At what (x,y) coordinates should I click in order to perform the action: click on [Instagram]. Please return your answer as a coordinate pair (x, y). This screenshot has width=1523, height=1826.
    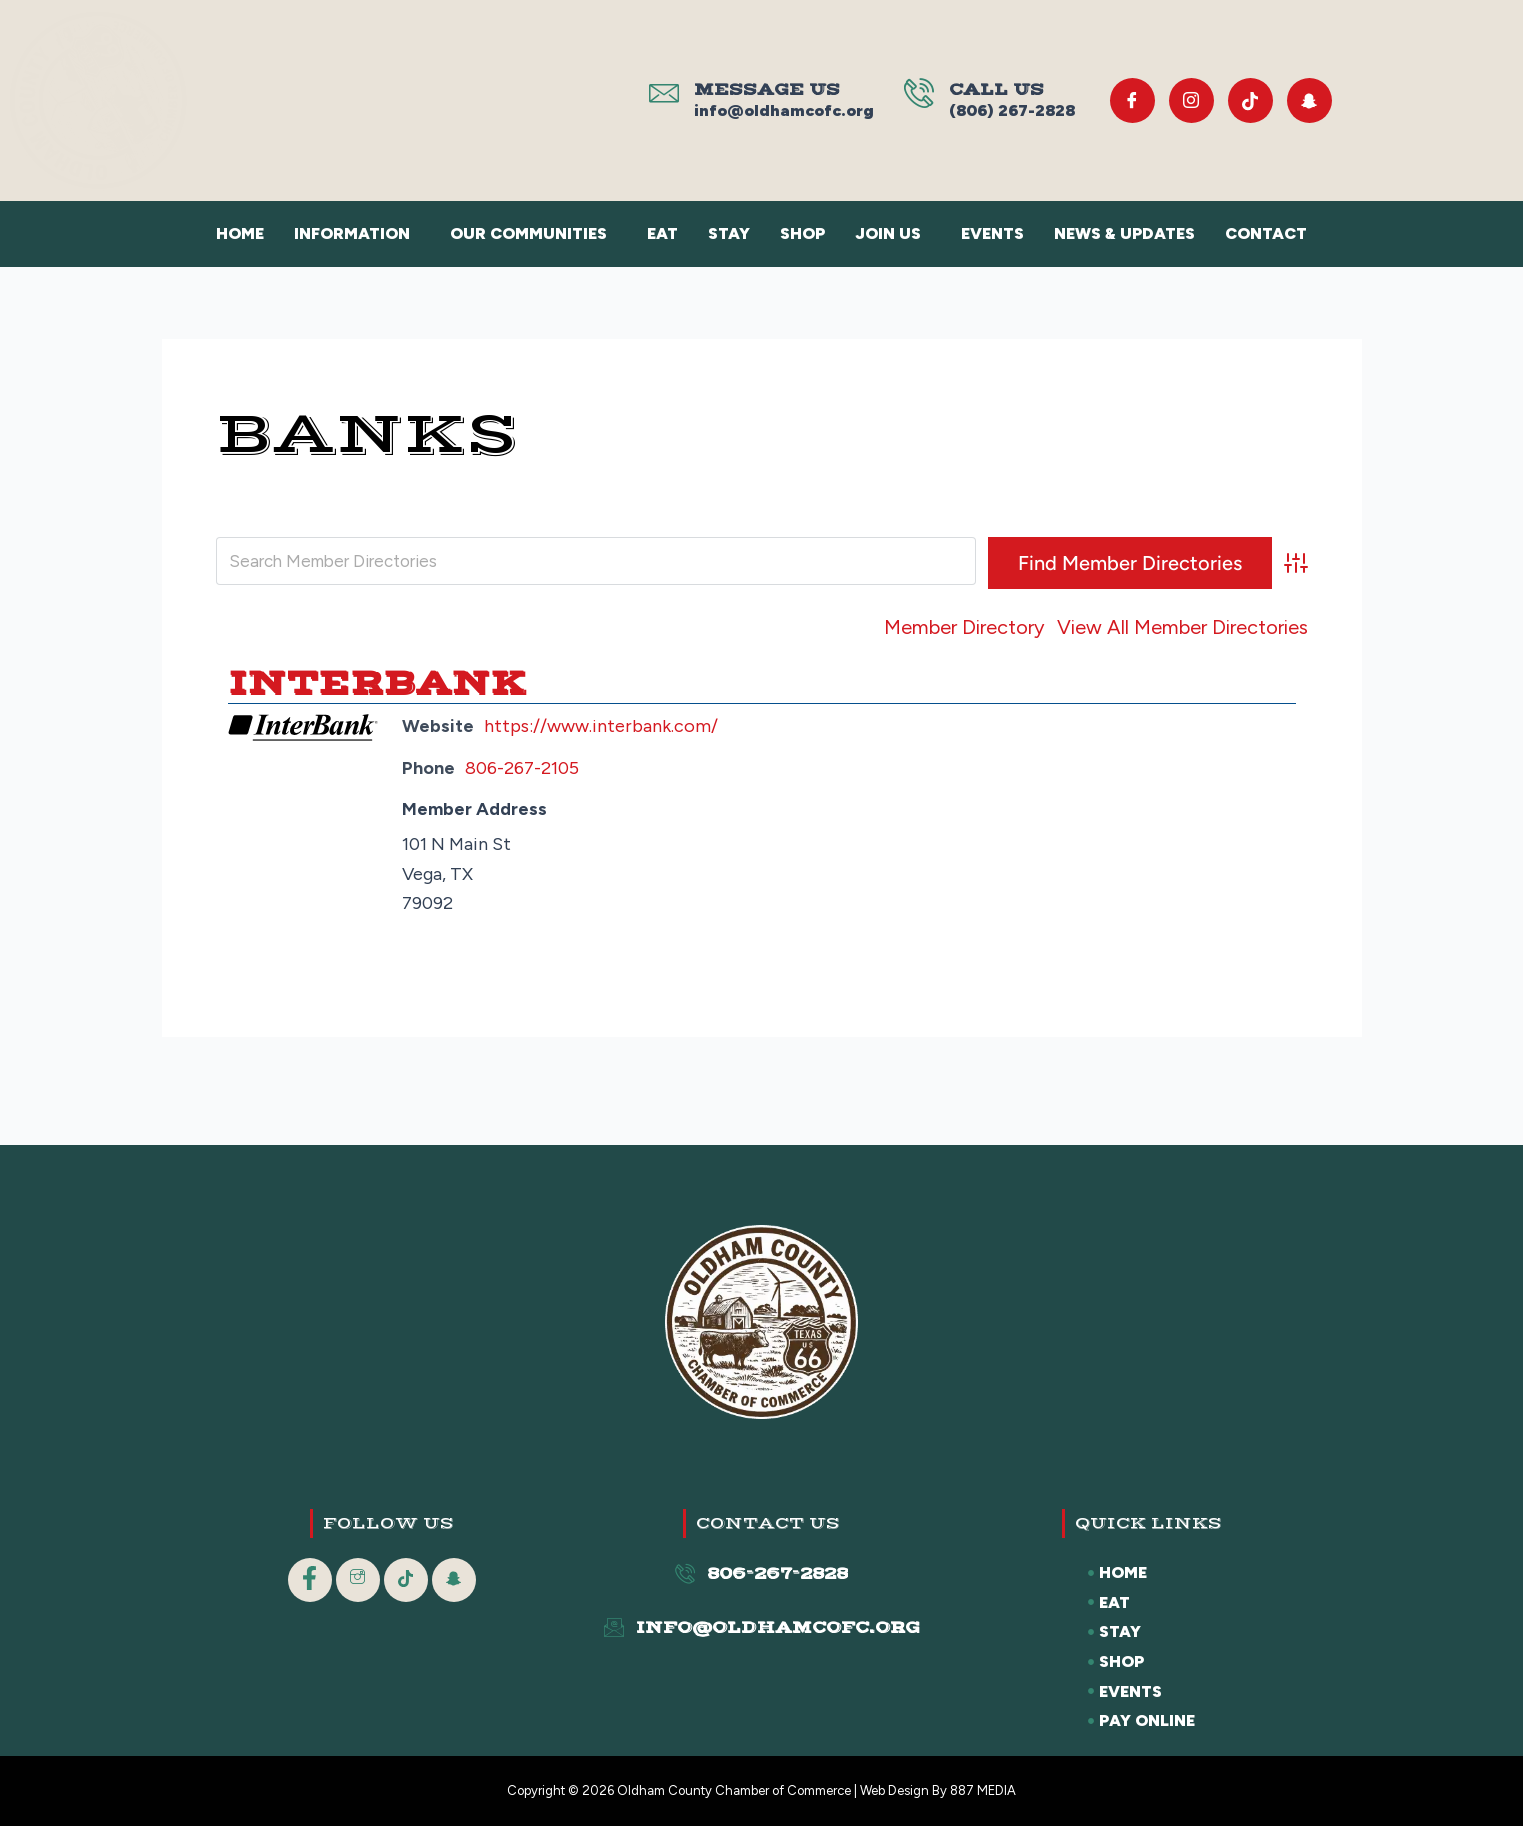
    Looking at the image, I should click on (1191, 100).